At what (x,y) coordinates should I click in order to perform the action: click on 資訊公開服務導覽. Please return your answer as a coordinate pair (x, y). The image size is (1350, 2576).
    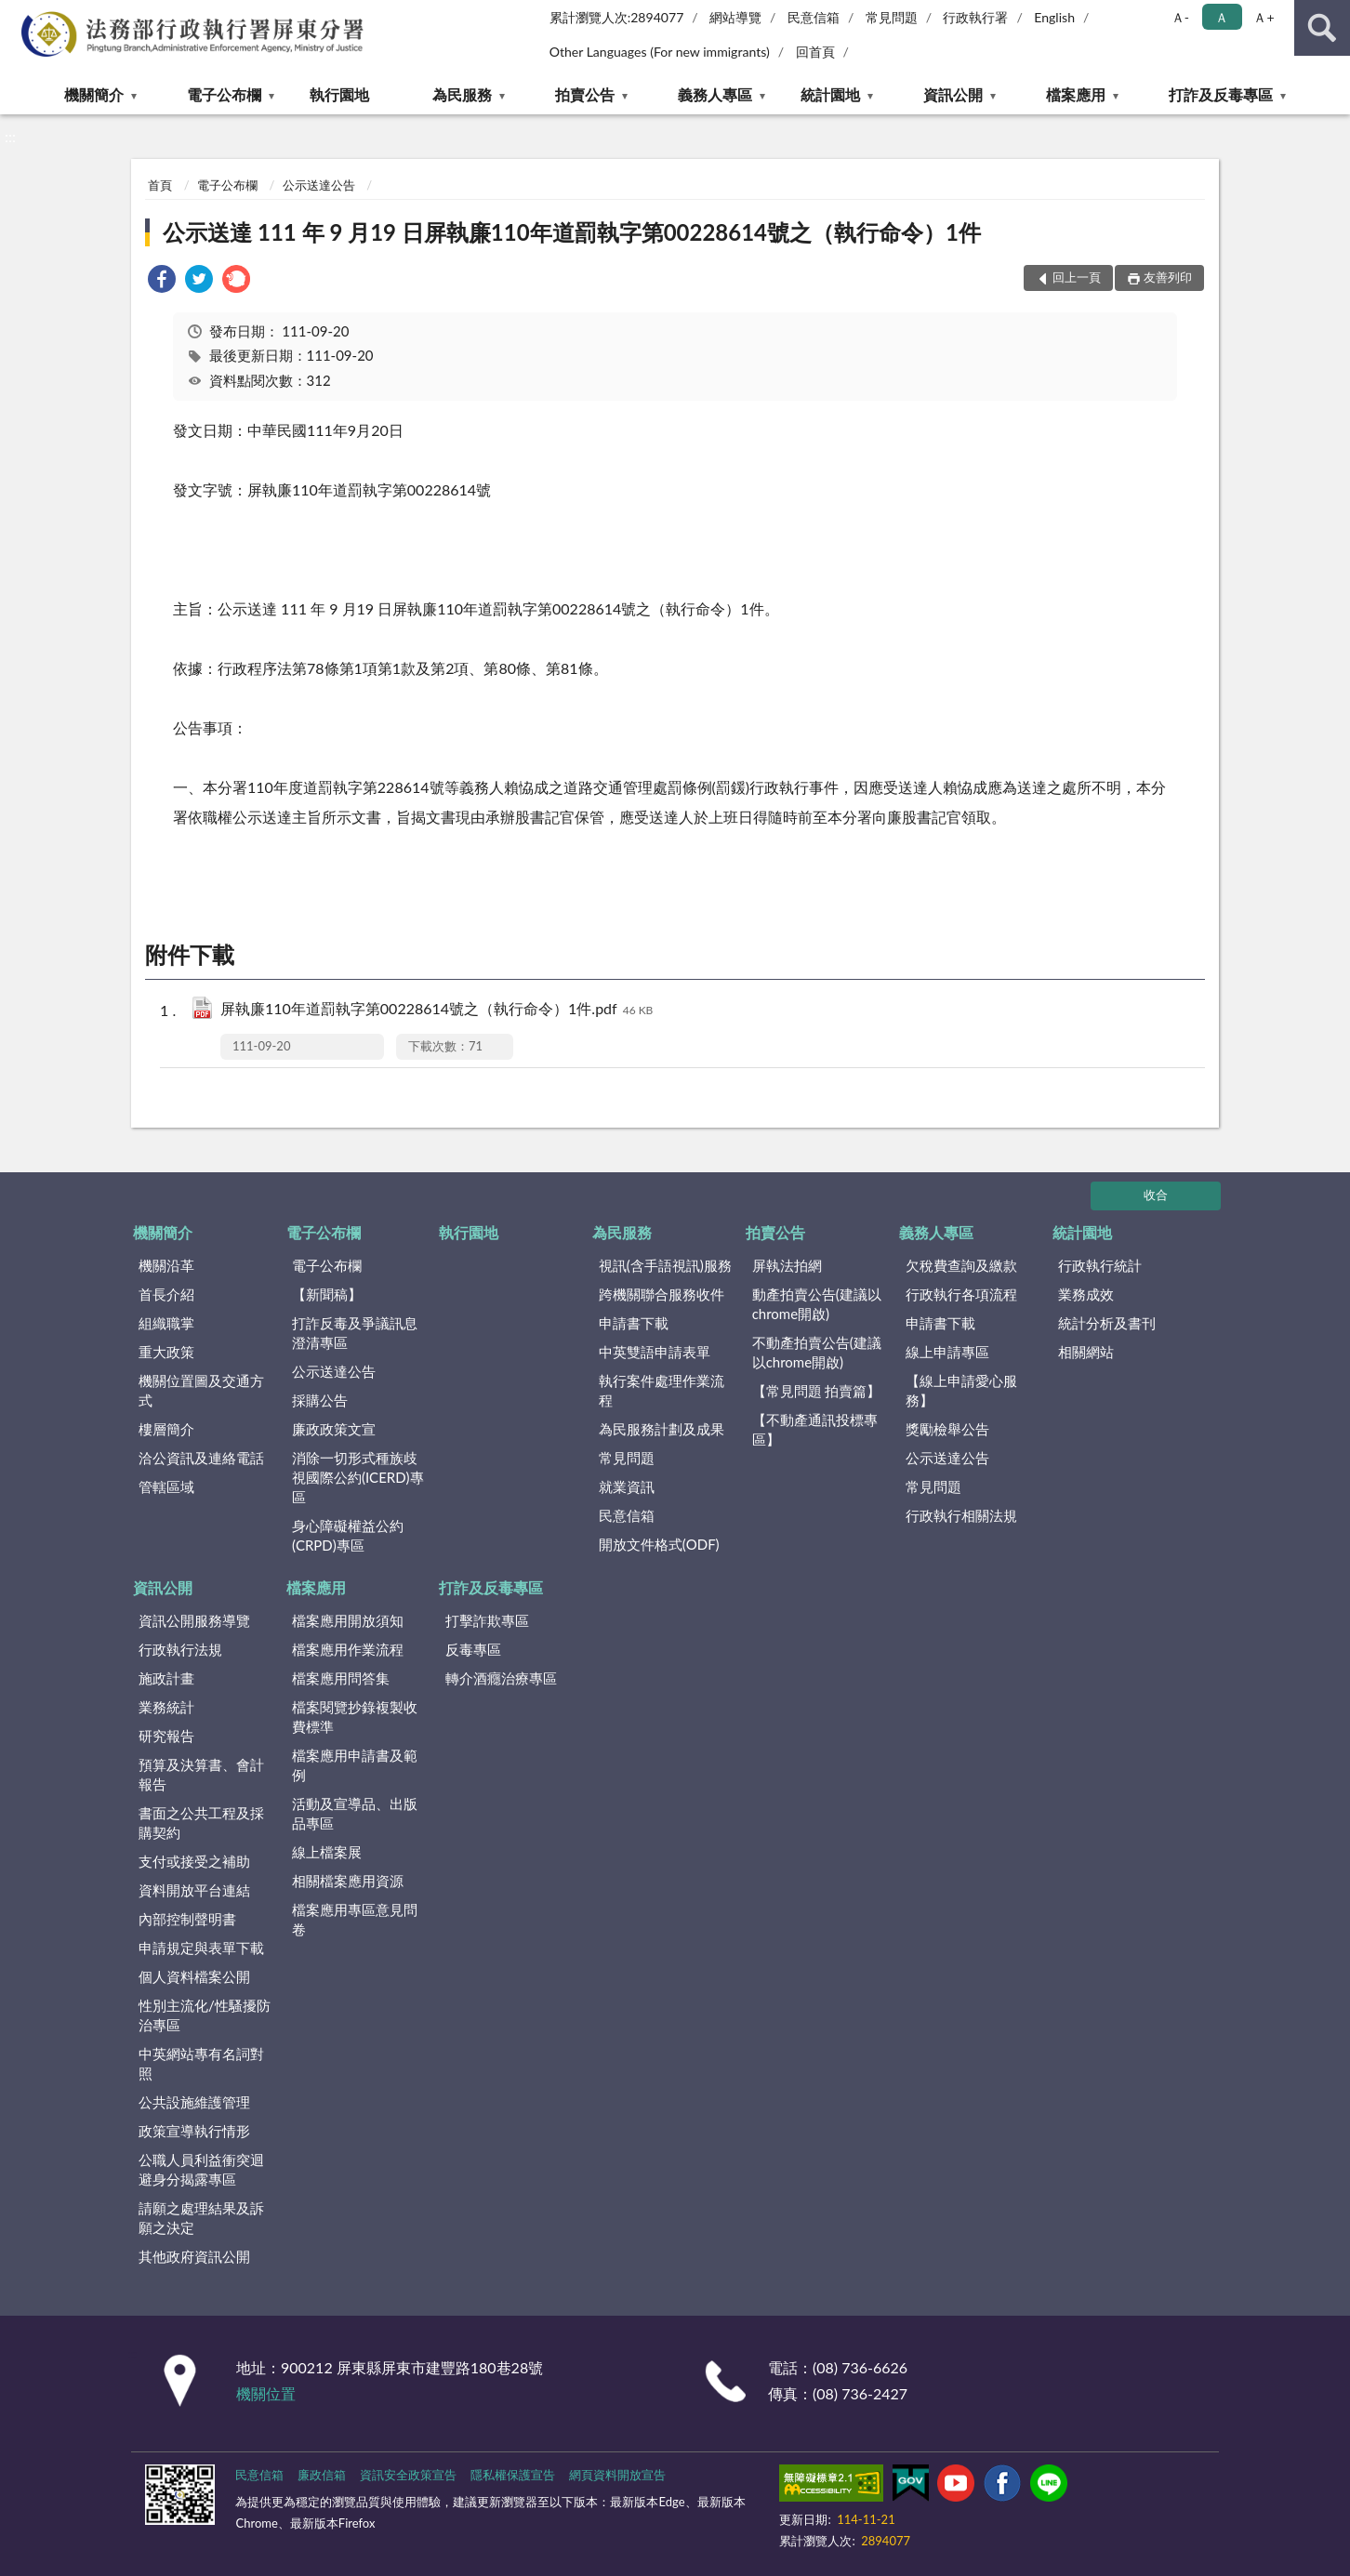
    Looking at the image, I should click on (194, 1620).